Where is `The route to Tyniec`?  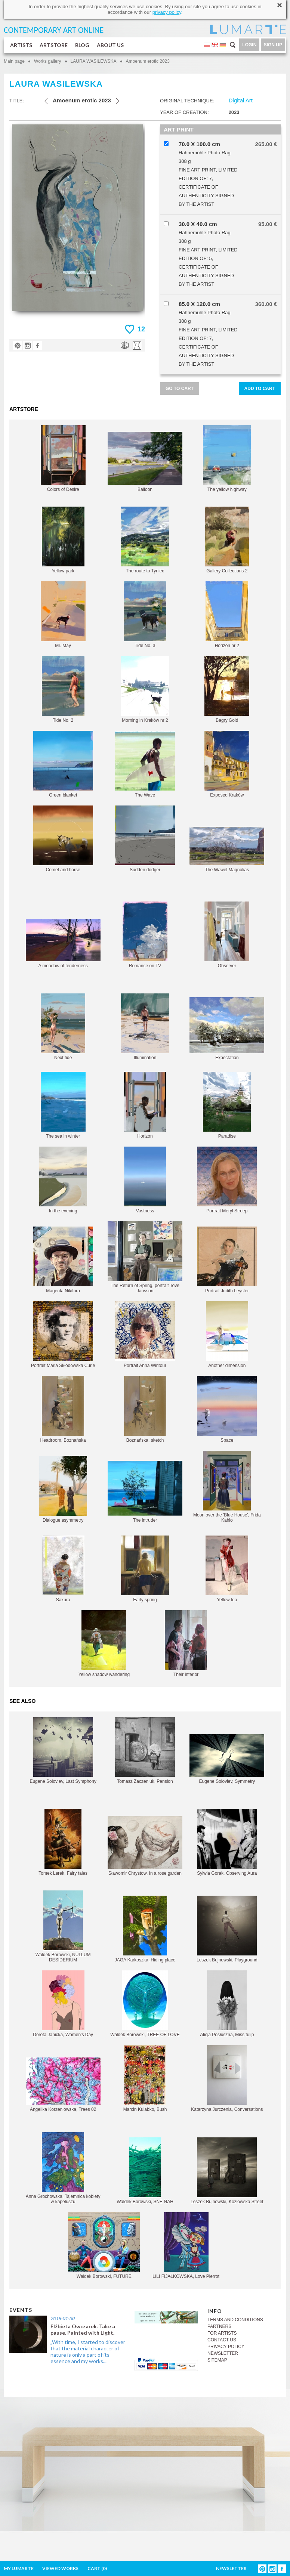 The route to Tyniec is located at coordinates (145, 540).